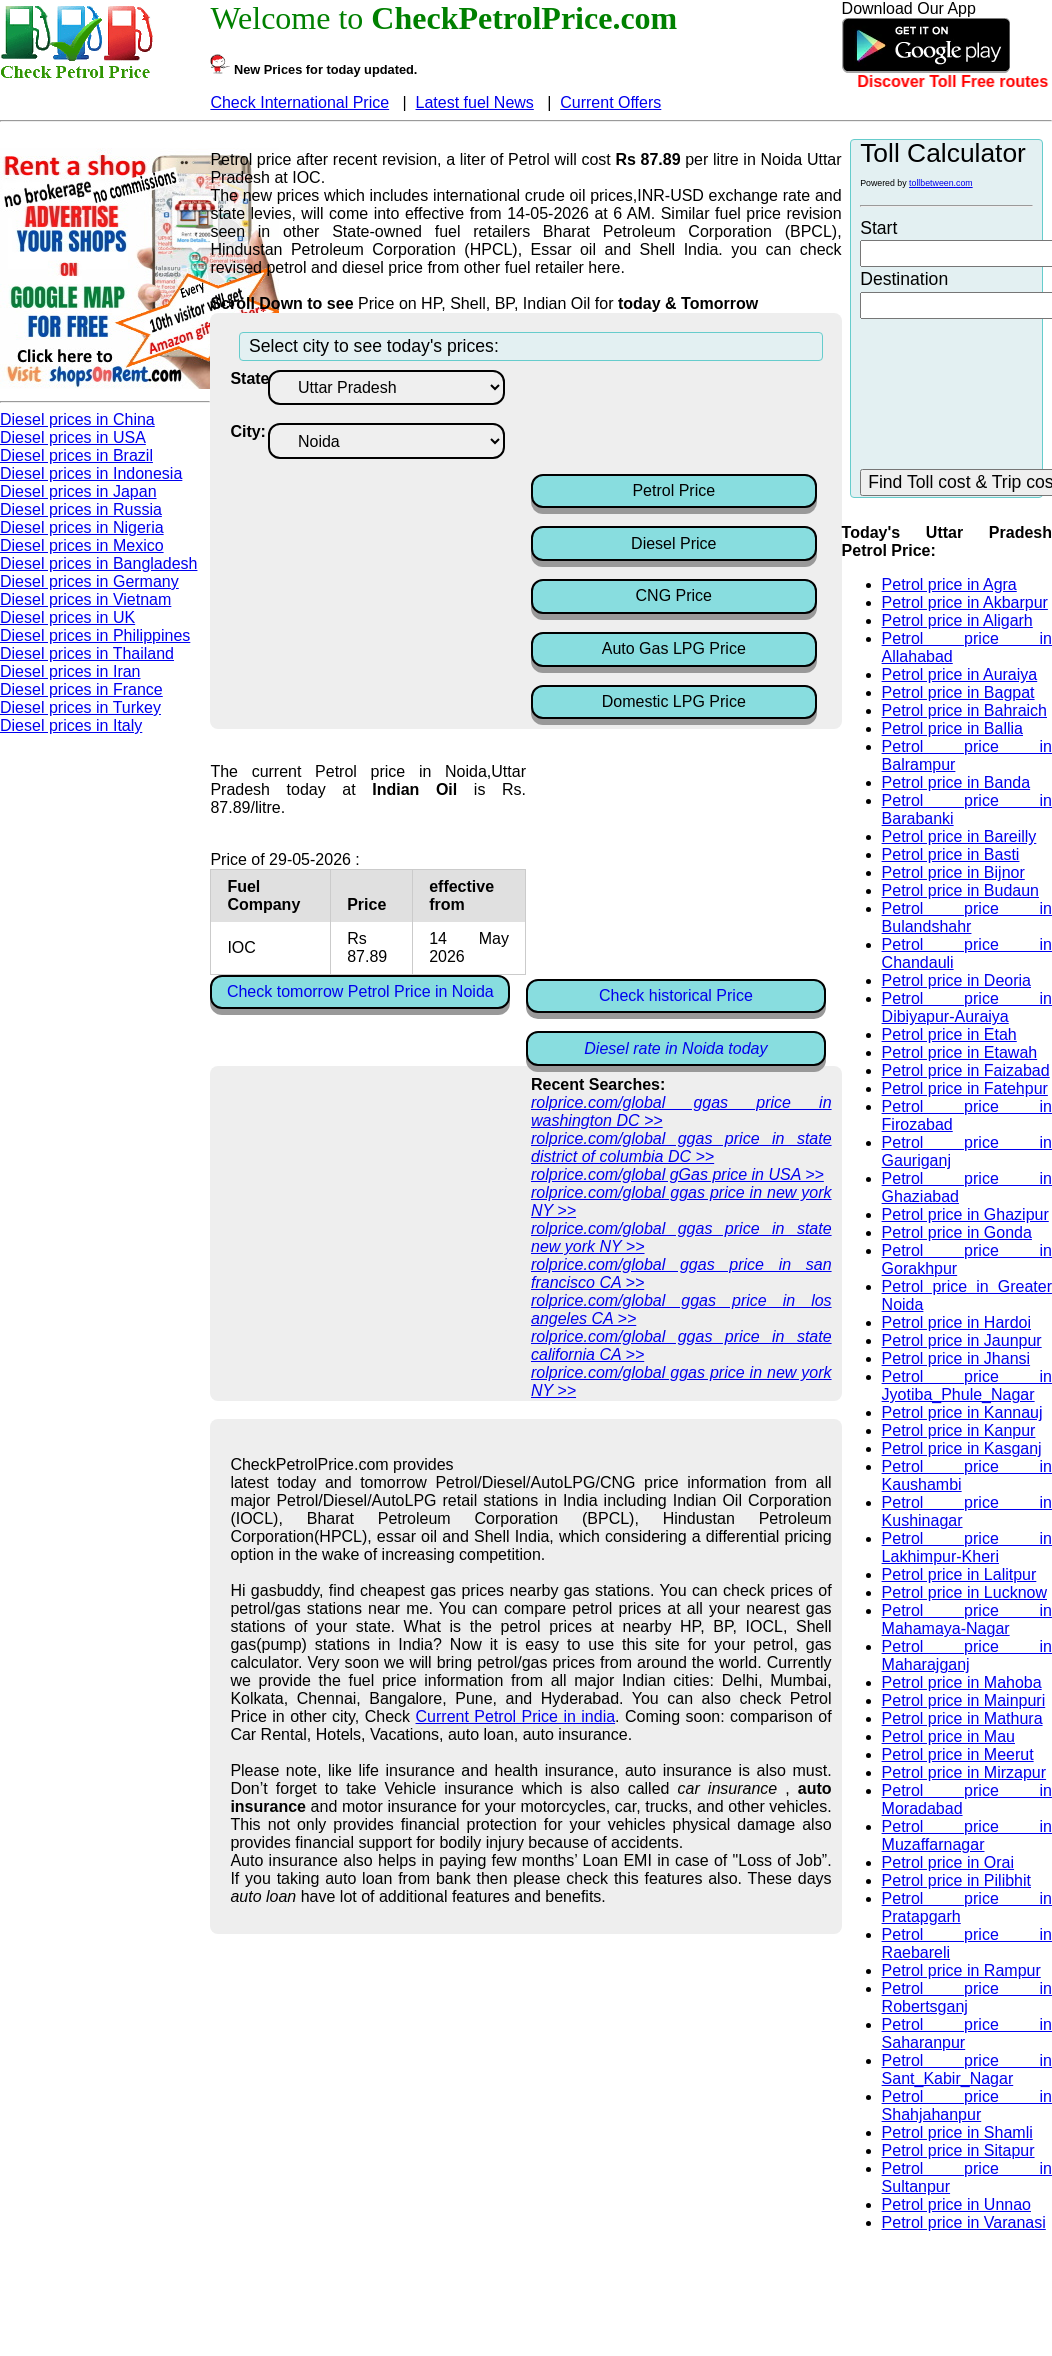  I want to click on Diesel prices in Italy, so click(71, 725).